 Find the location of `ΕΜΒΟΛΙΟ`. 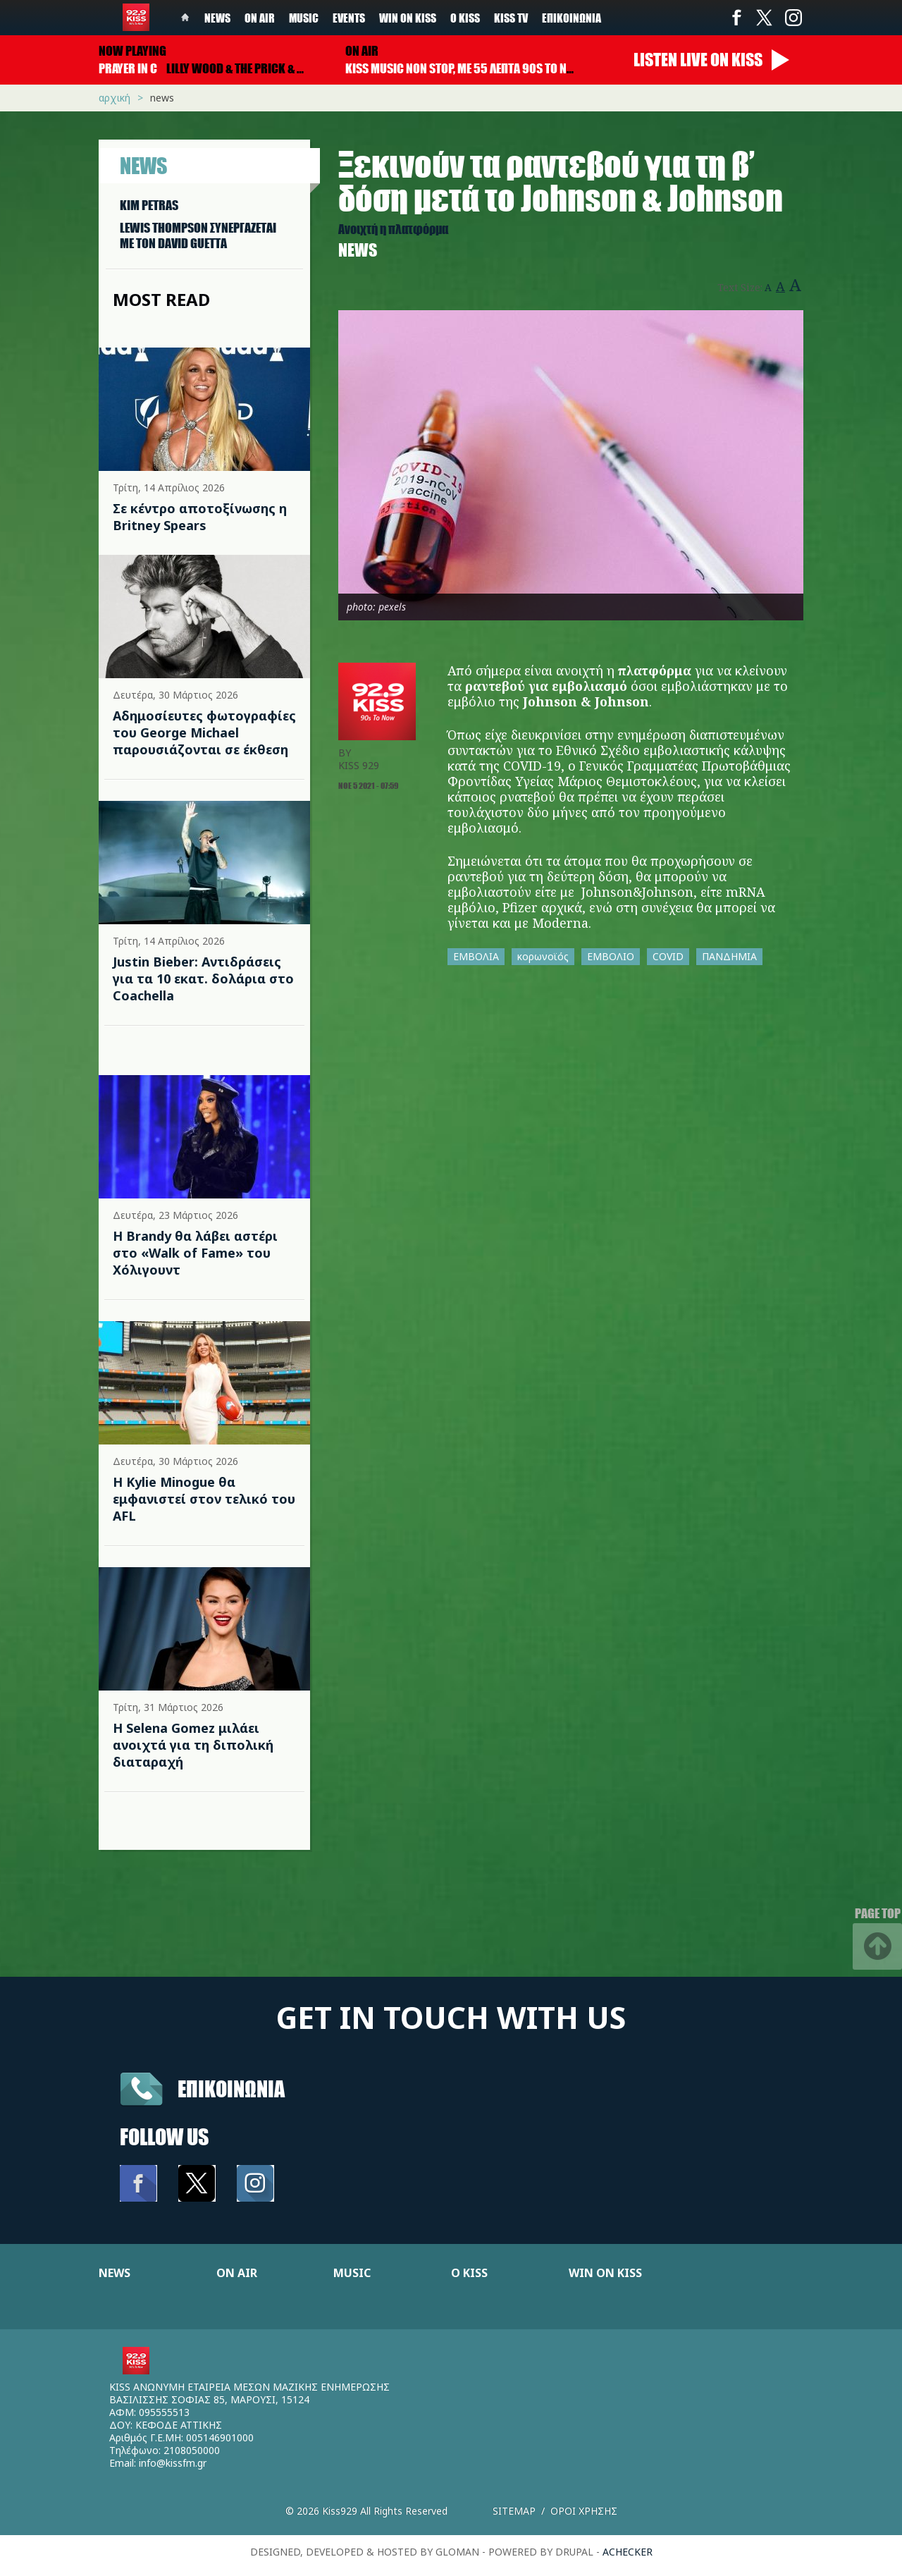

ΕΜΒΟΛΙΟ is located at coordinates (610, 956).